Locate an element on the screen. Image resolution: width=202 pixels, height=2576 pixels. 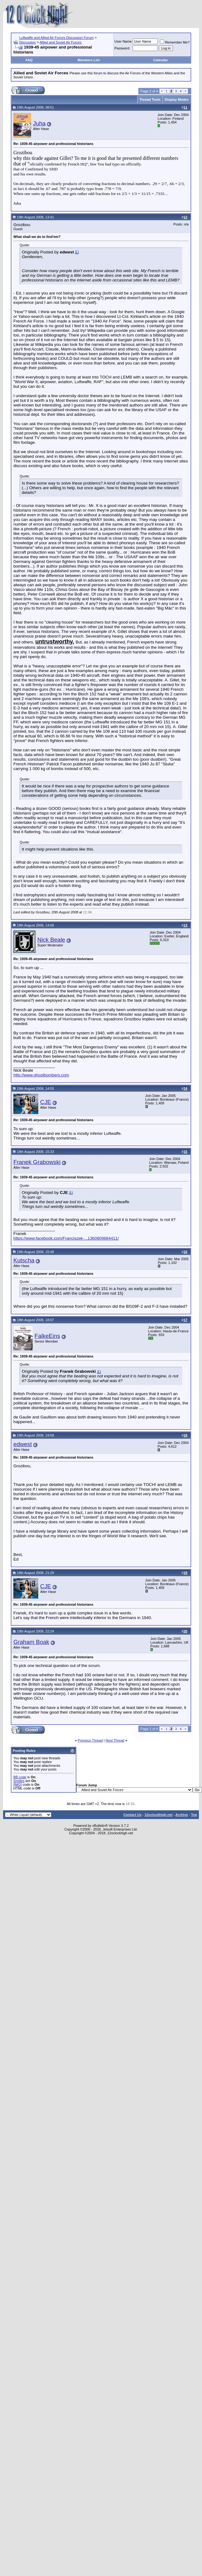
Discussion is located at coordinates (27, 42).